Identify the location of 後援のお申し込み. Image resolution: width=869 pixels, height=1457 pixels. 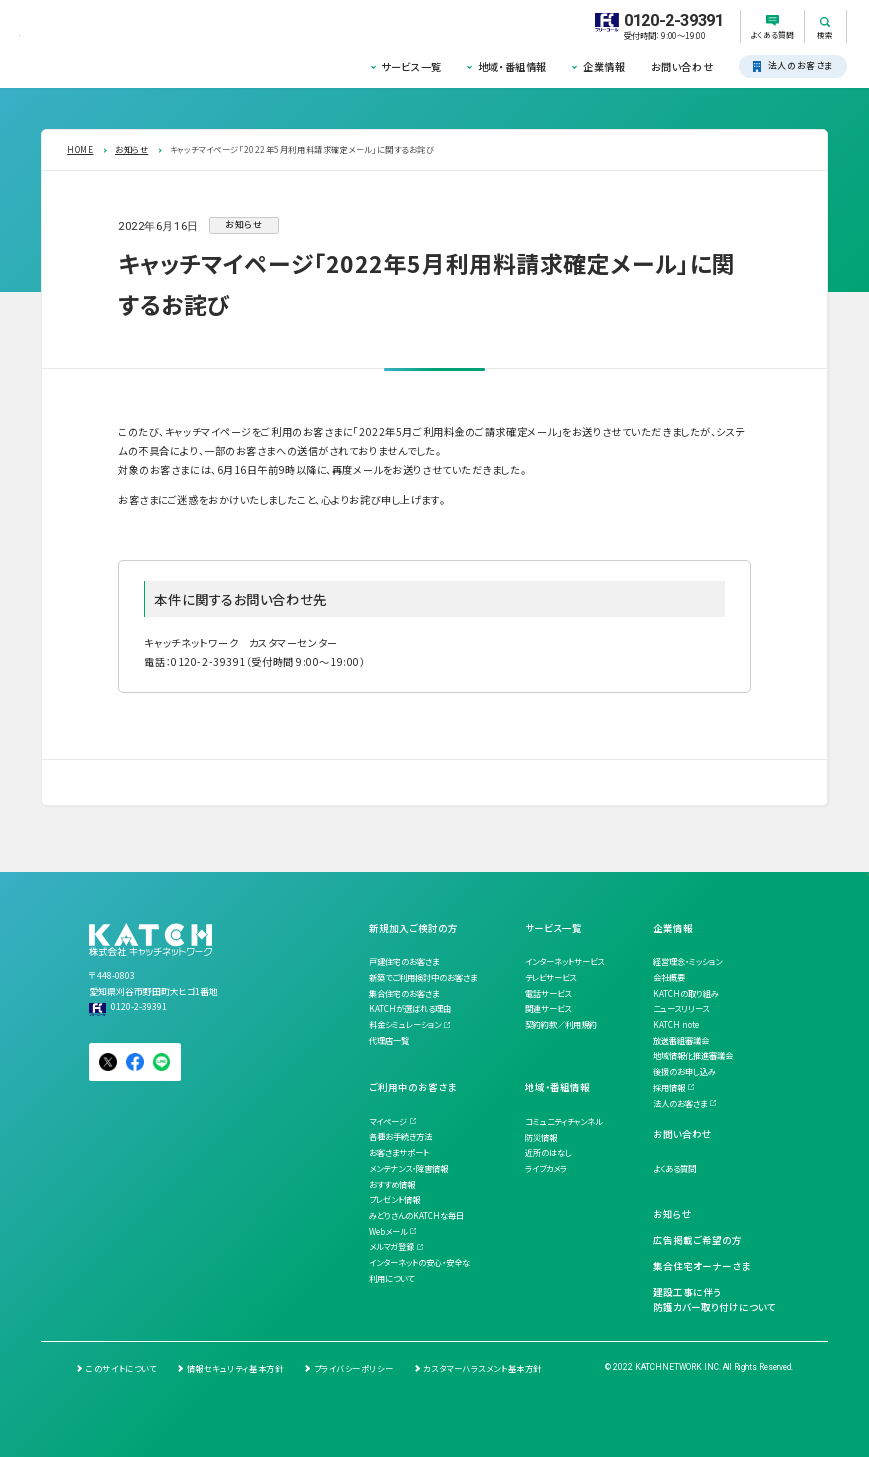
(684, 1071).